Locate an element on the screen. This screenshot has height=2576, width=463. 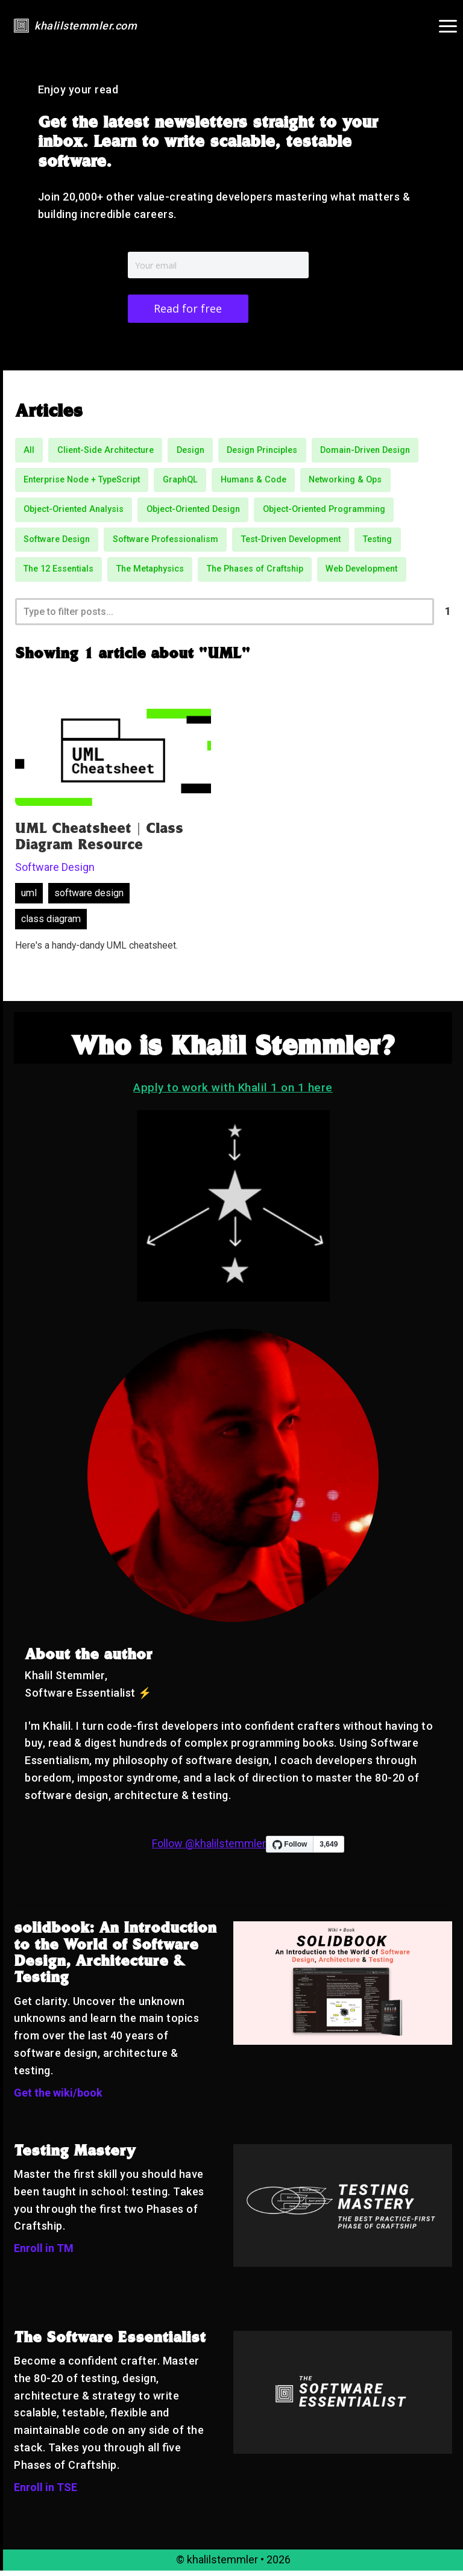
Testing is located at coordinates (377, 542).